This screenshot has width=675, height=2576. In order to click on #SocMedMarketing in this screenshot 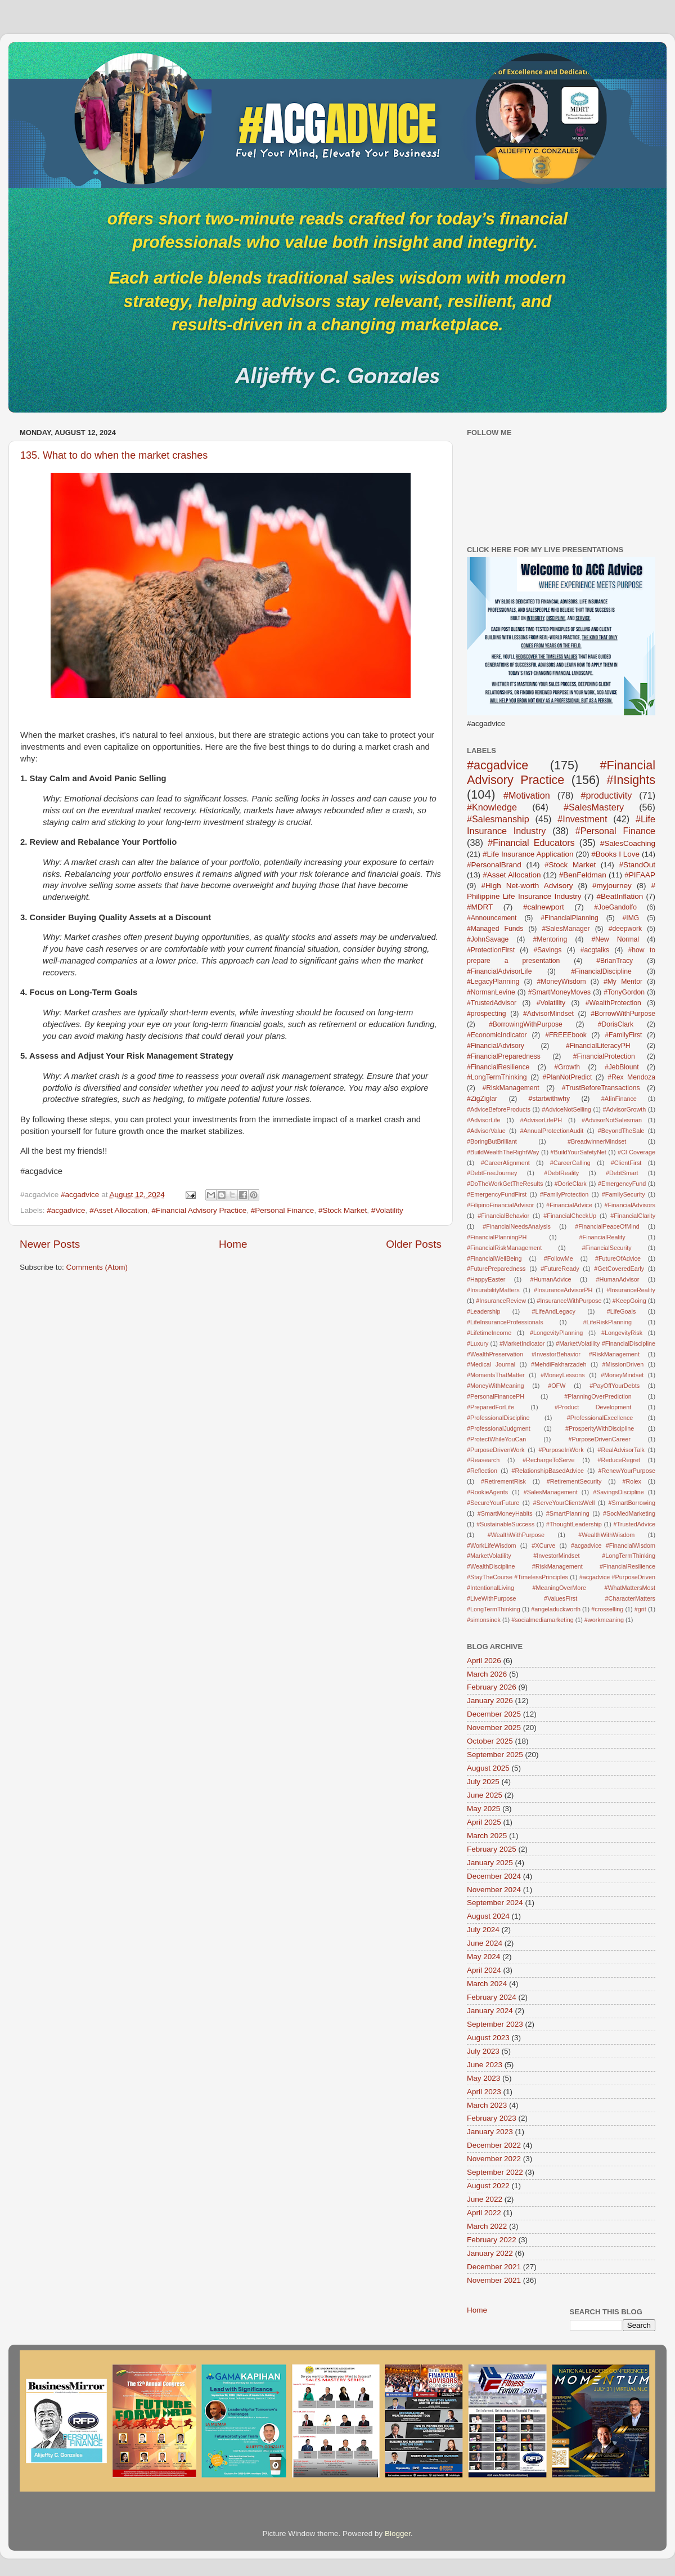, I will do `click(629, 1513)`.